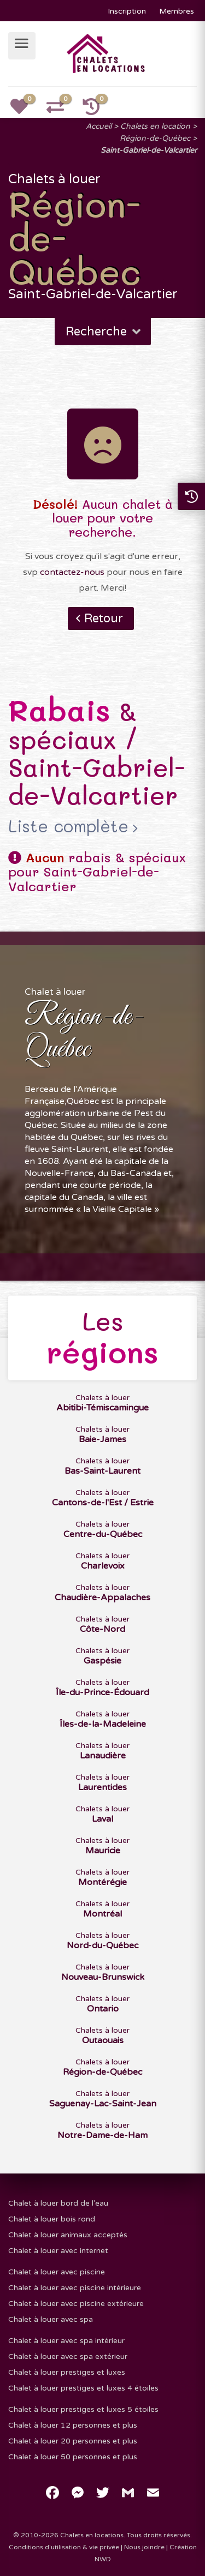  What do you see at coordinates (104, 332) in the screenshot?
I see `Recherche` at bounding box center [104, 332].